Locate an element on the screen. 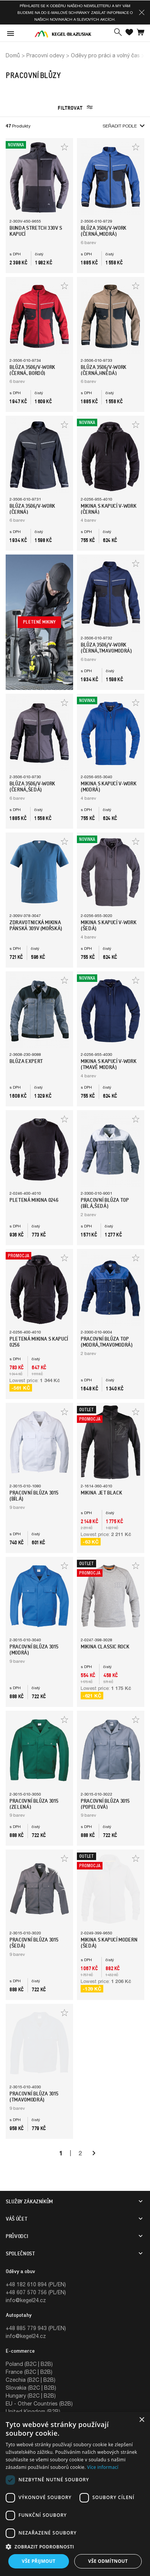 This screenshot has height=2576, width=150. Váš účet is located at coordinates (16, 2219).